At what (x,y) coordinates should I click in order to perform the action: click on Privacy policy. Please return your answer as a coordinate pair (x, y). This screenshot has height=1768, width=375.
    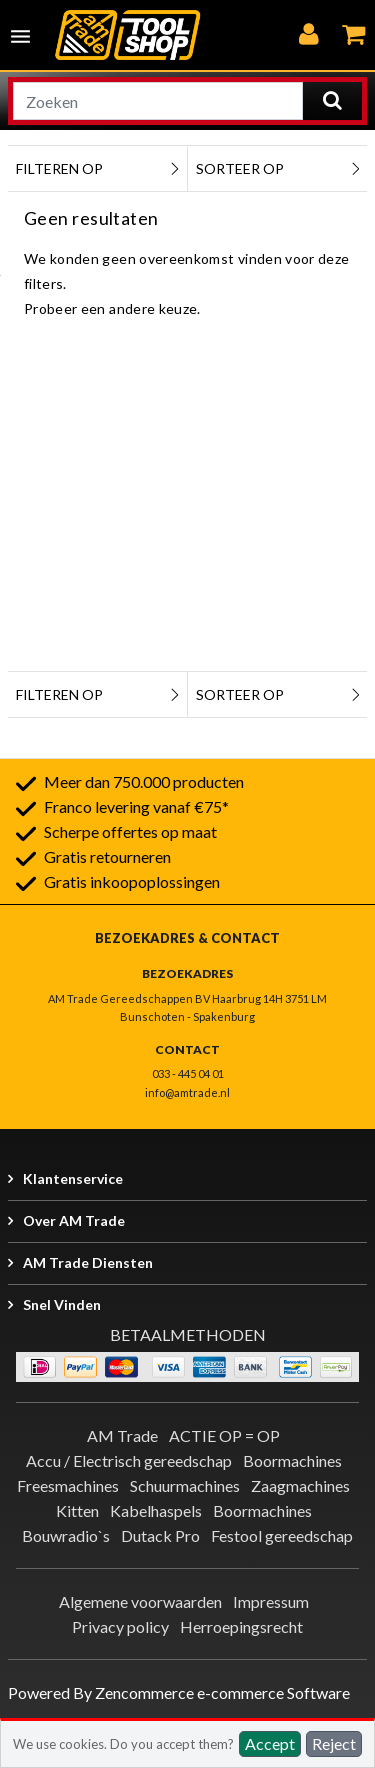
    Looking at the image, I should click on (120, 1626).